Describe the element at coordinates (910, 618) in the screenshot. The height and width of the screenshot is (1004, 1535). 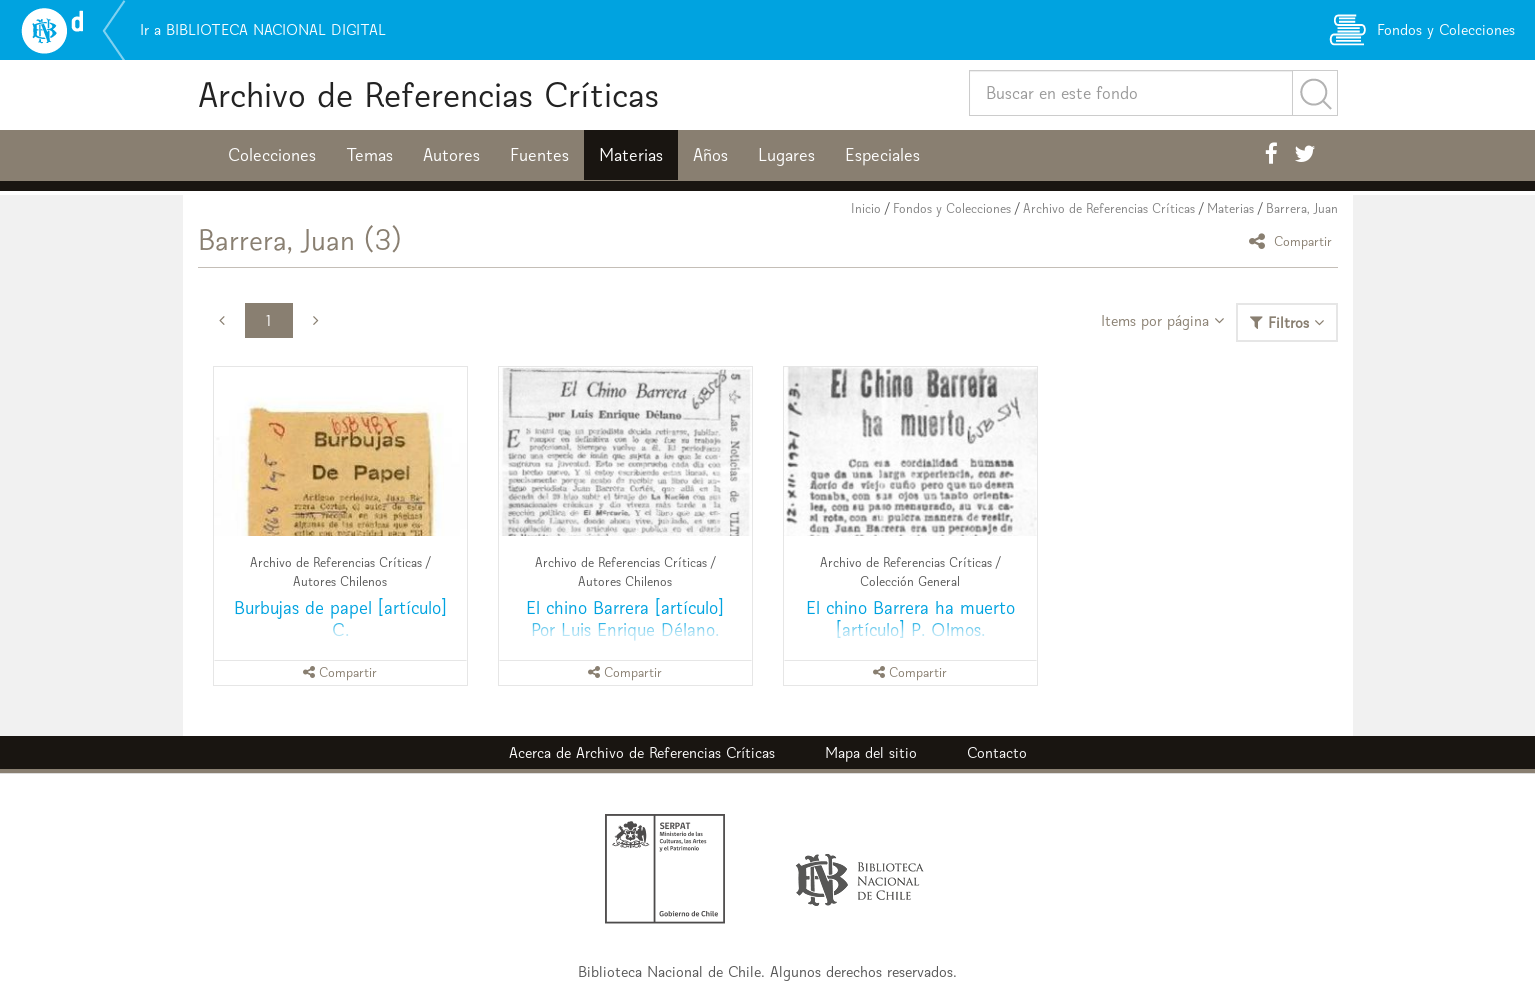
I see `El chino Barrera ha muerto [artículo] P. Olmos.` at that location.